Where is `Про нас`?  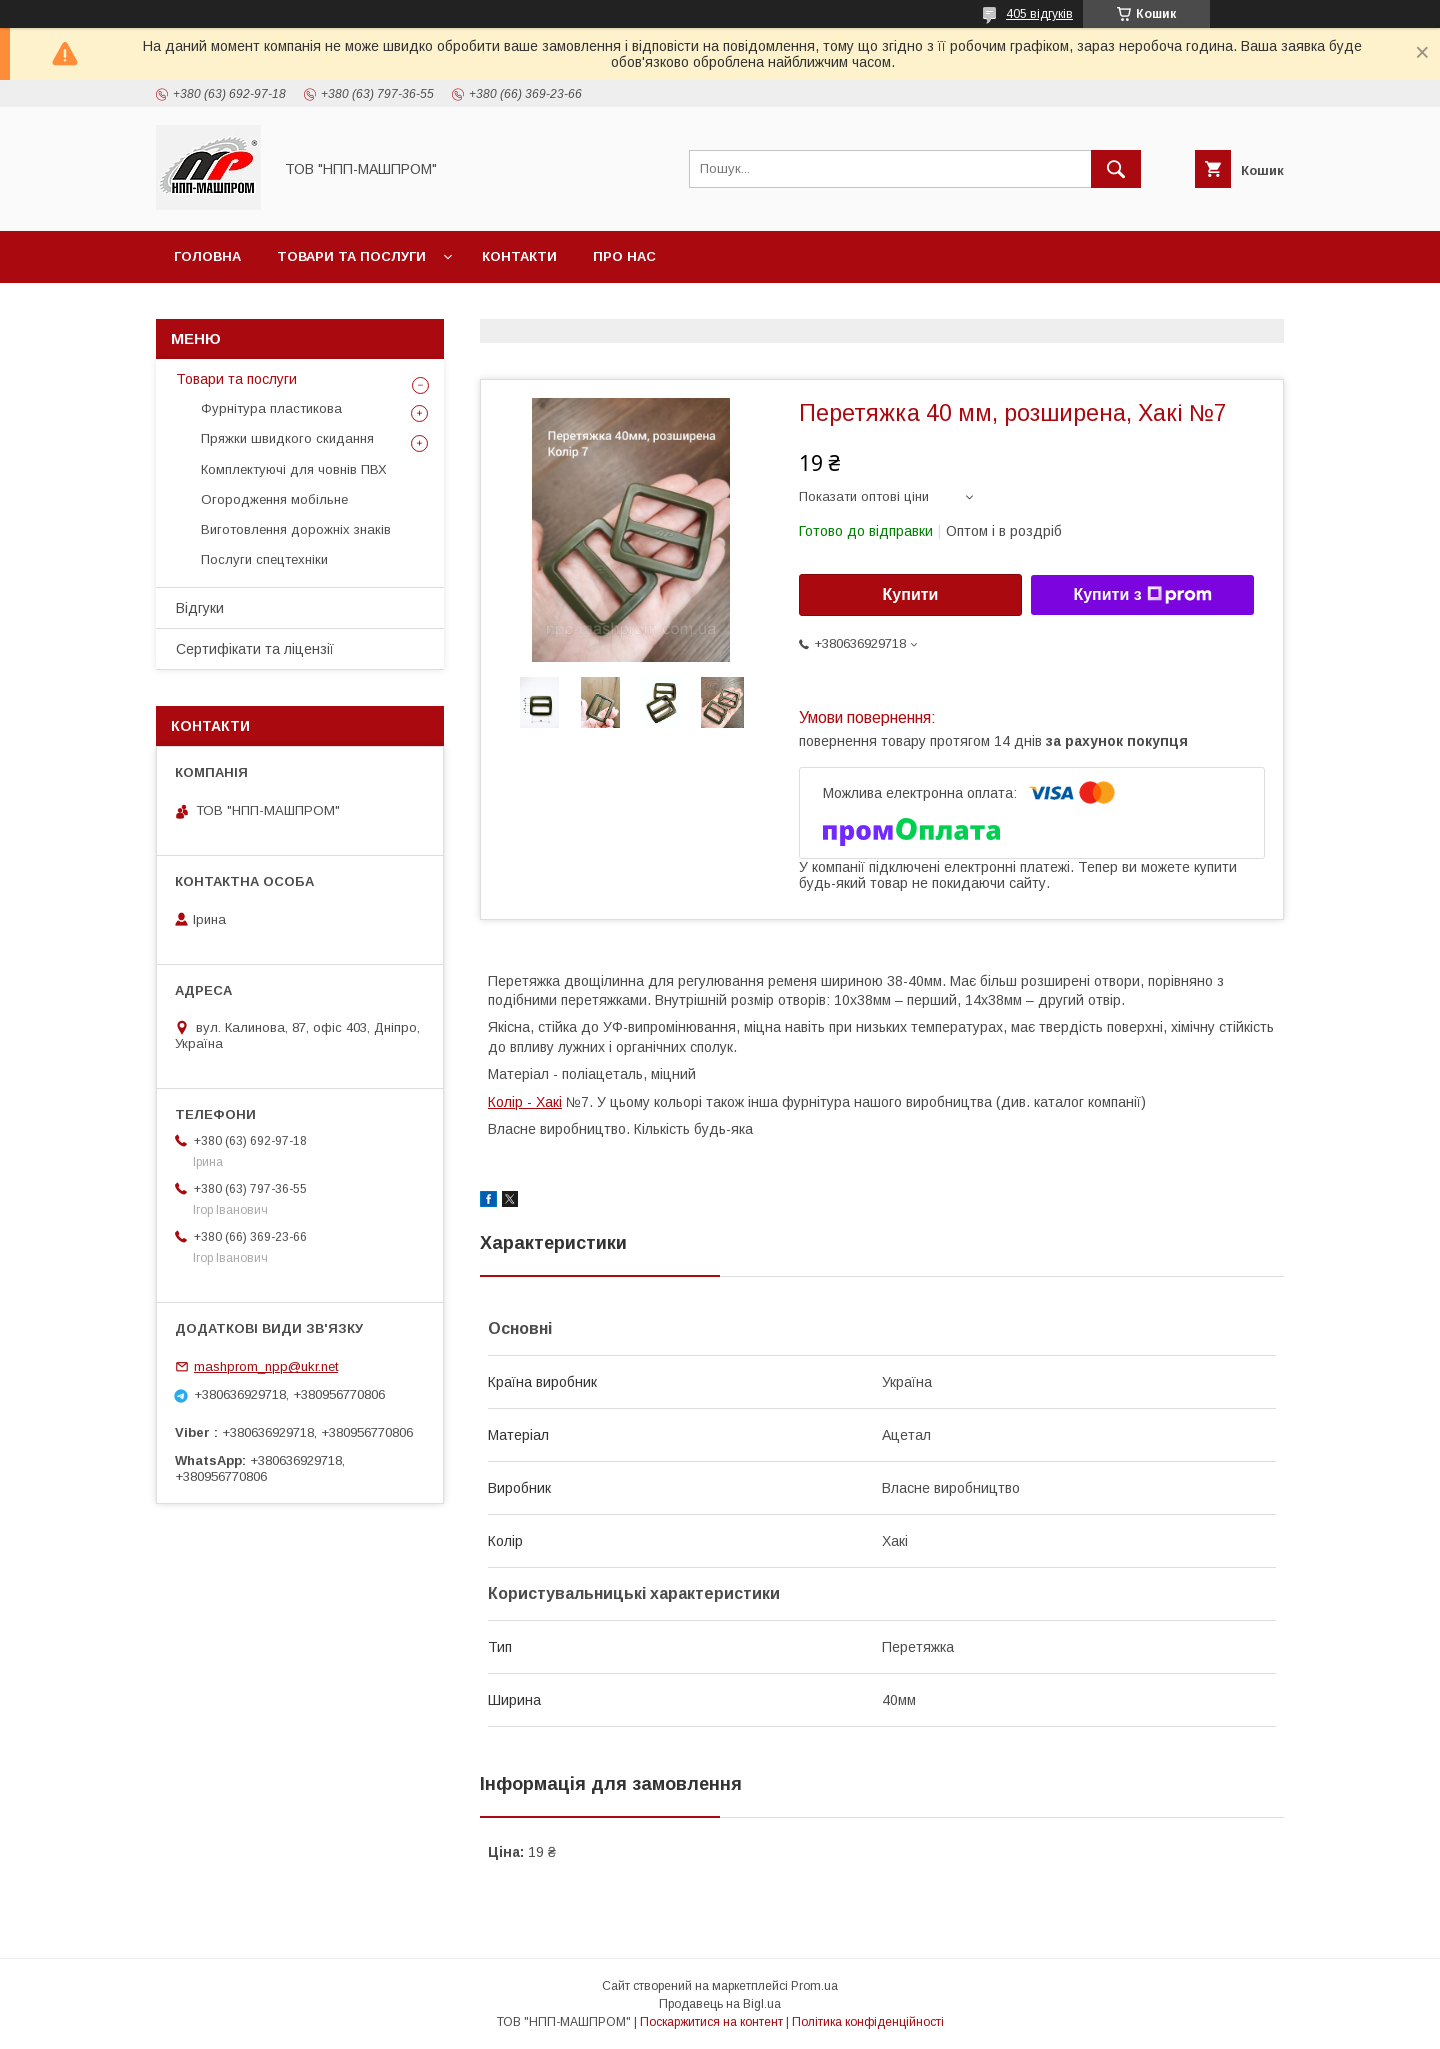 Про нас is located at coordinates (624, 256).